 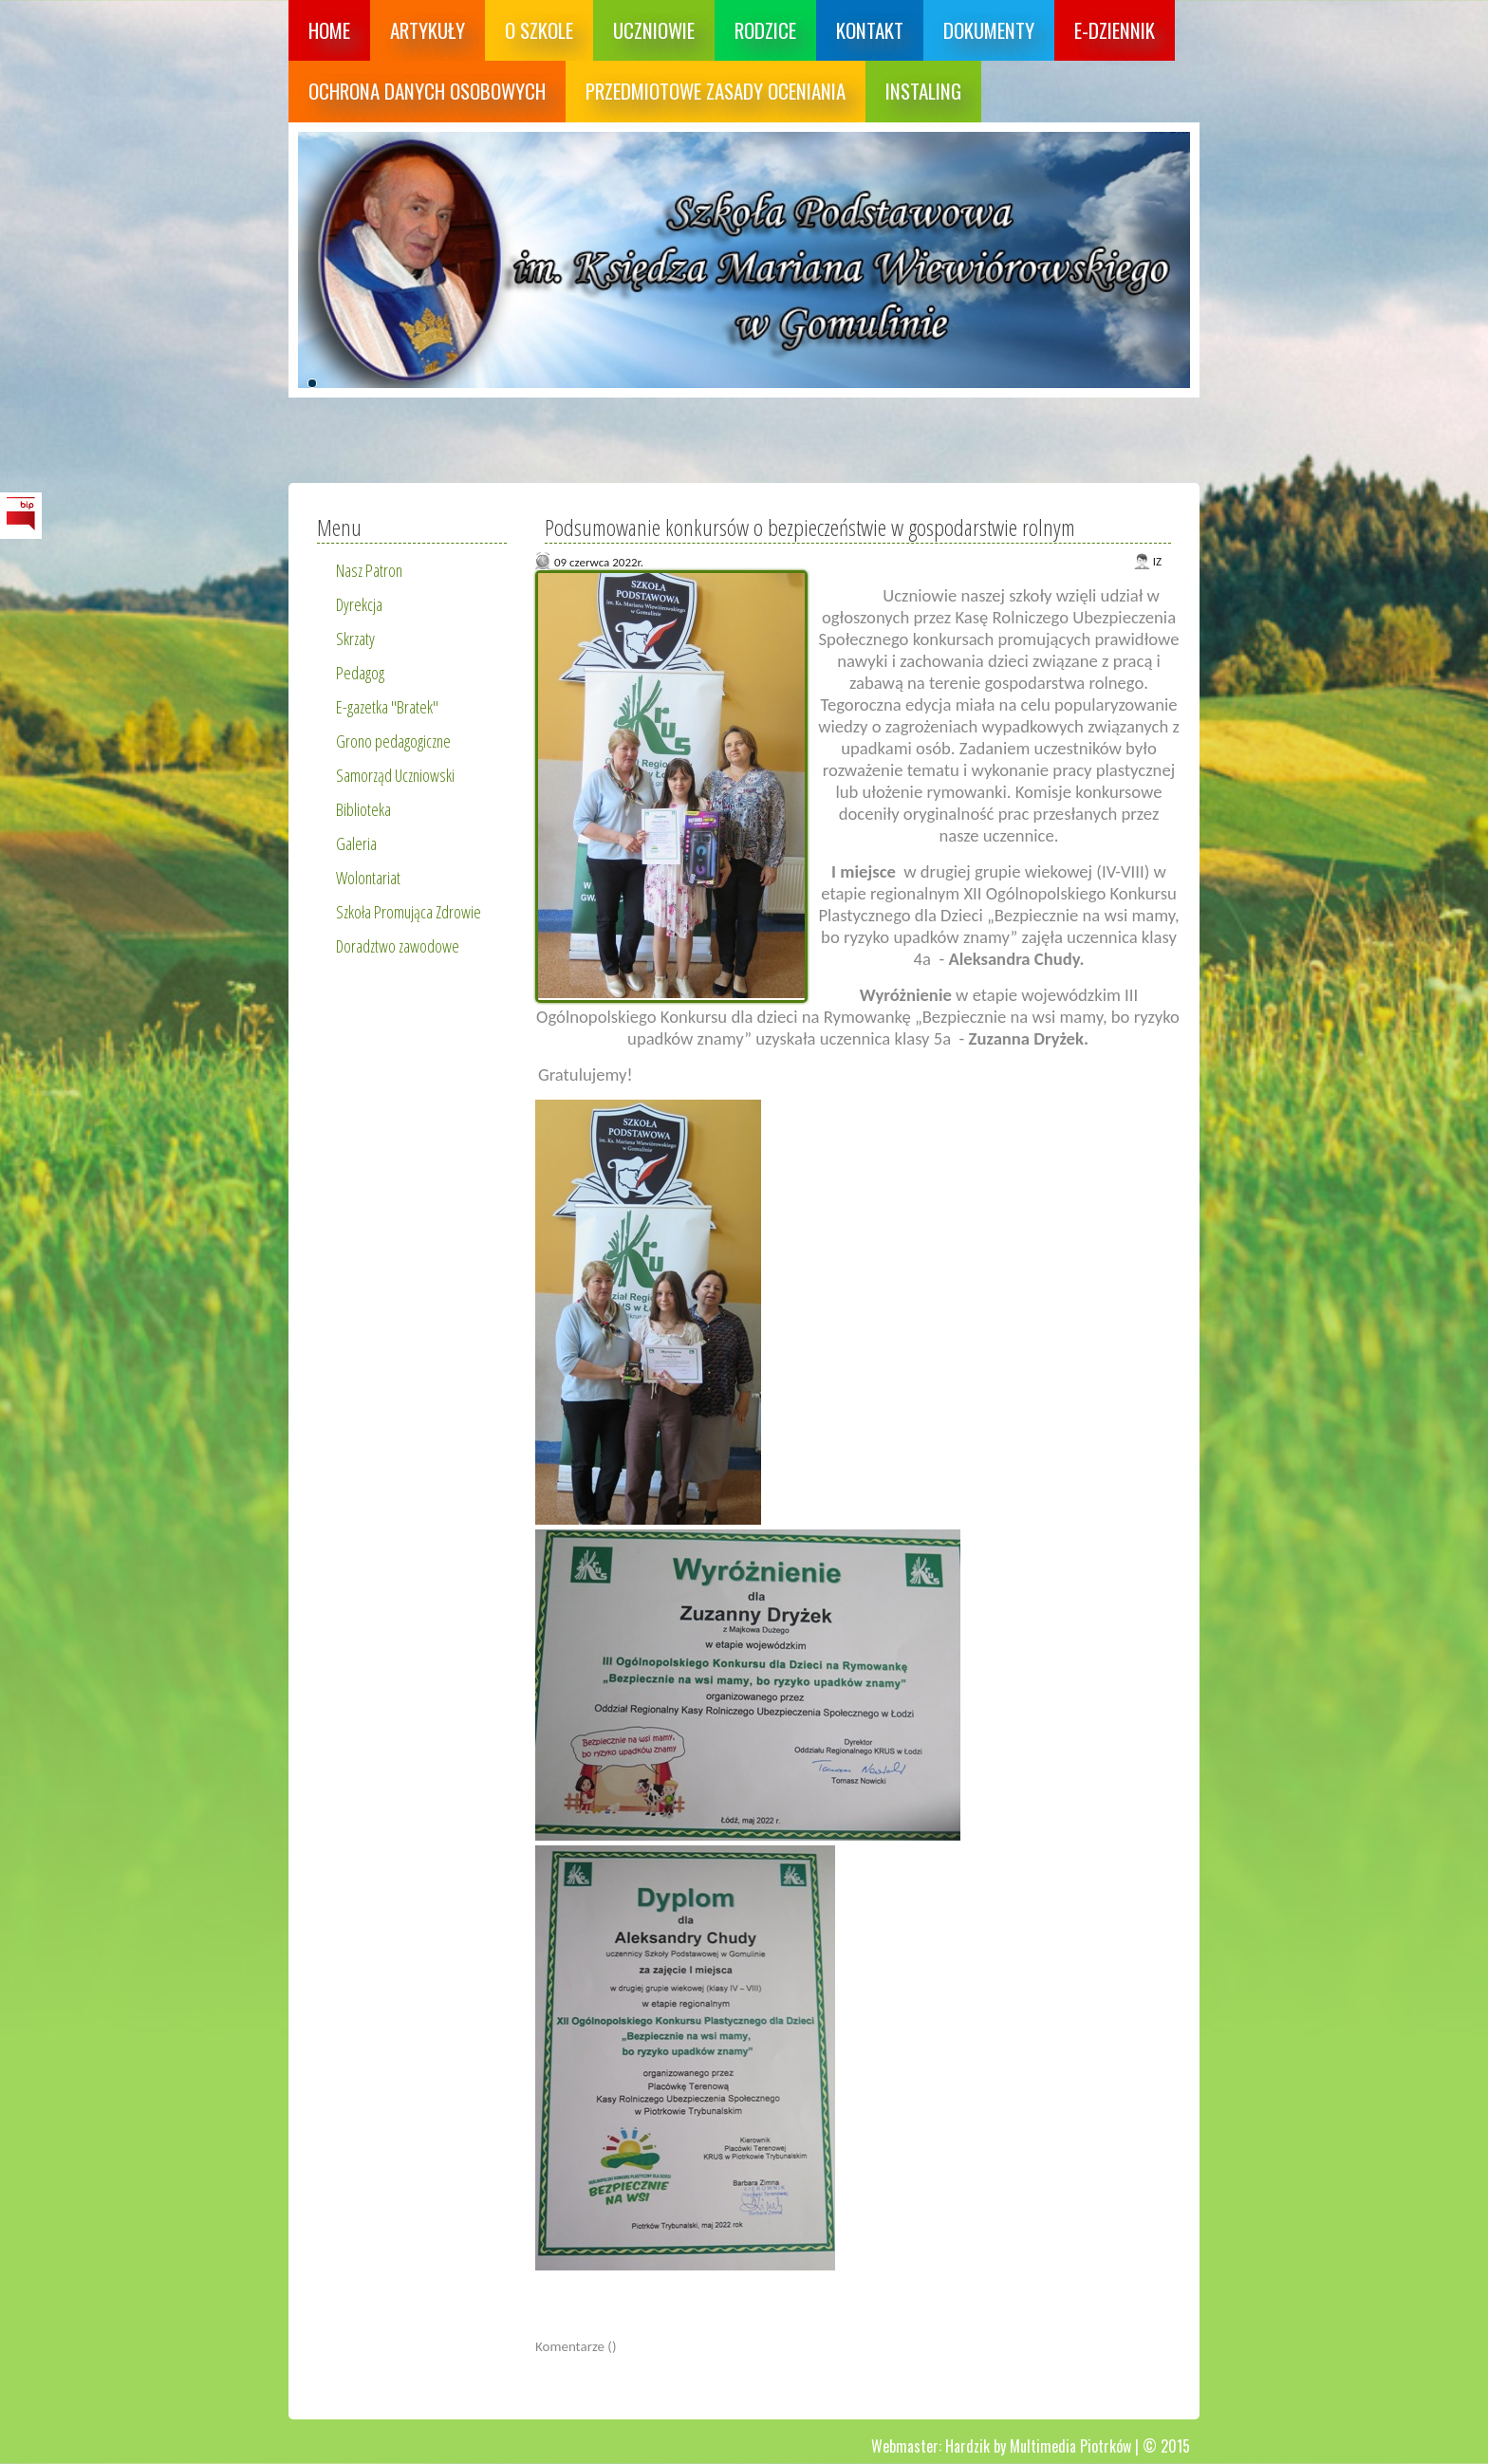 I want to click on Home, so click(x=329, y=30).